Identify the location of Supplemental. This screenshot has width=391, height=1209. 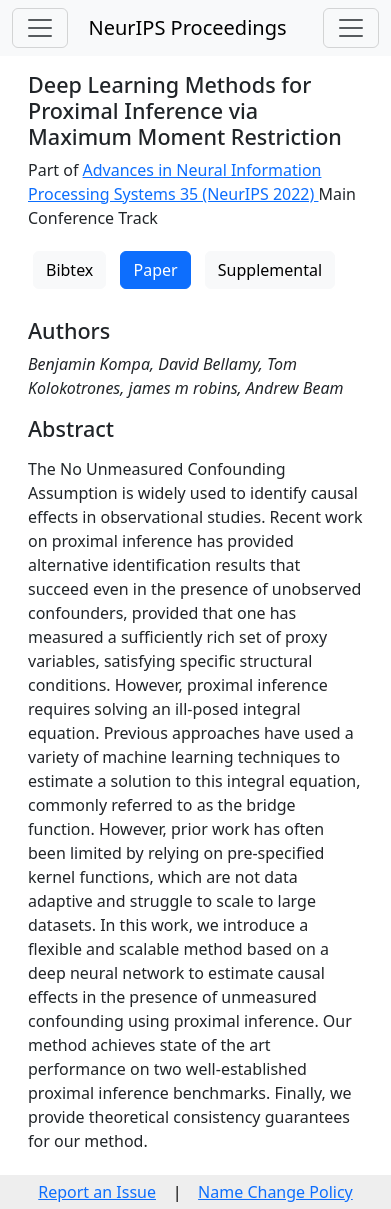
(270, 270).